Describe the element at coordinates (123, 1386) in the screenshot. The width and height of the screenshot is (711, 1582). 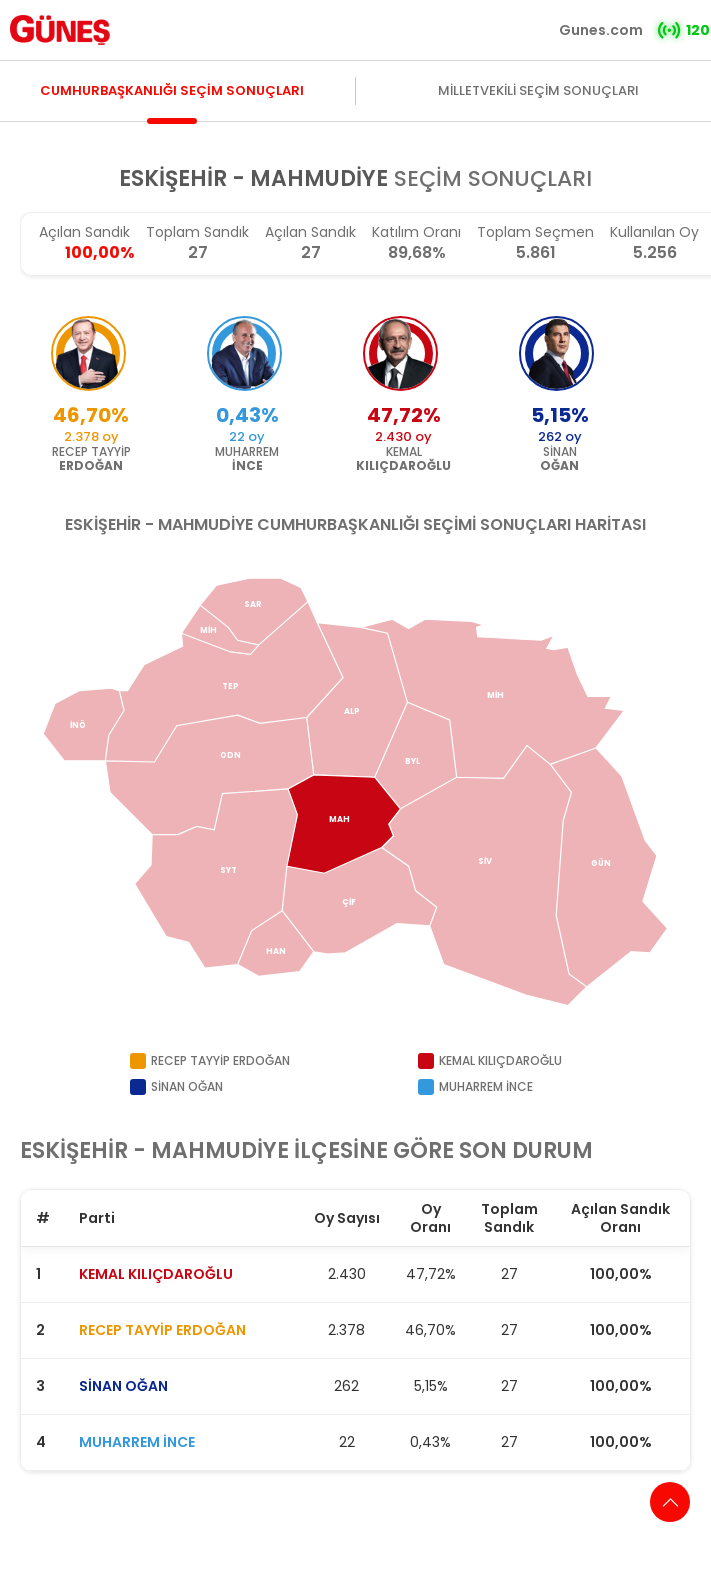
I see `SİNAN OĞAN` at that location.